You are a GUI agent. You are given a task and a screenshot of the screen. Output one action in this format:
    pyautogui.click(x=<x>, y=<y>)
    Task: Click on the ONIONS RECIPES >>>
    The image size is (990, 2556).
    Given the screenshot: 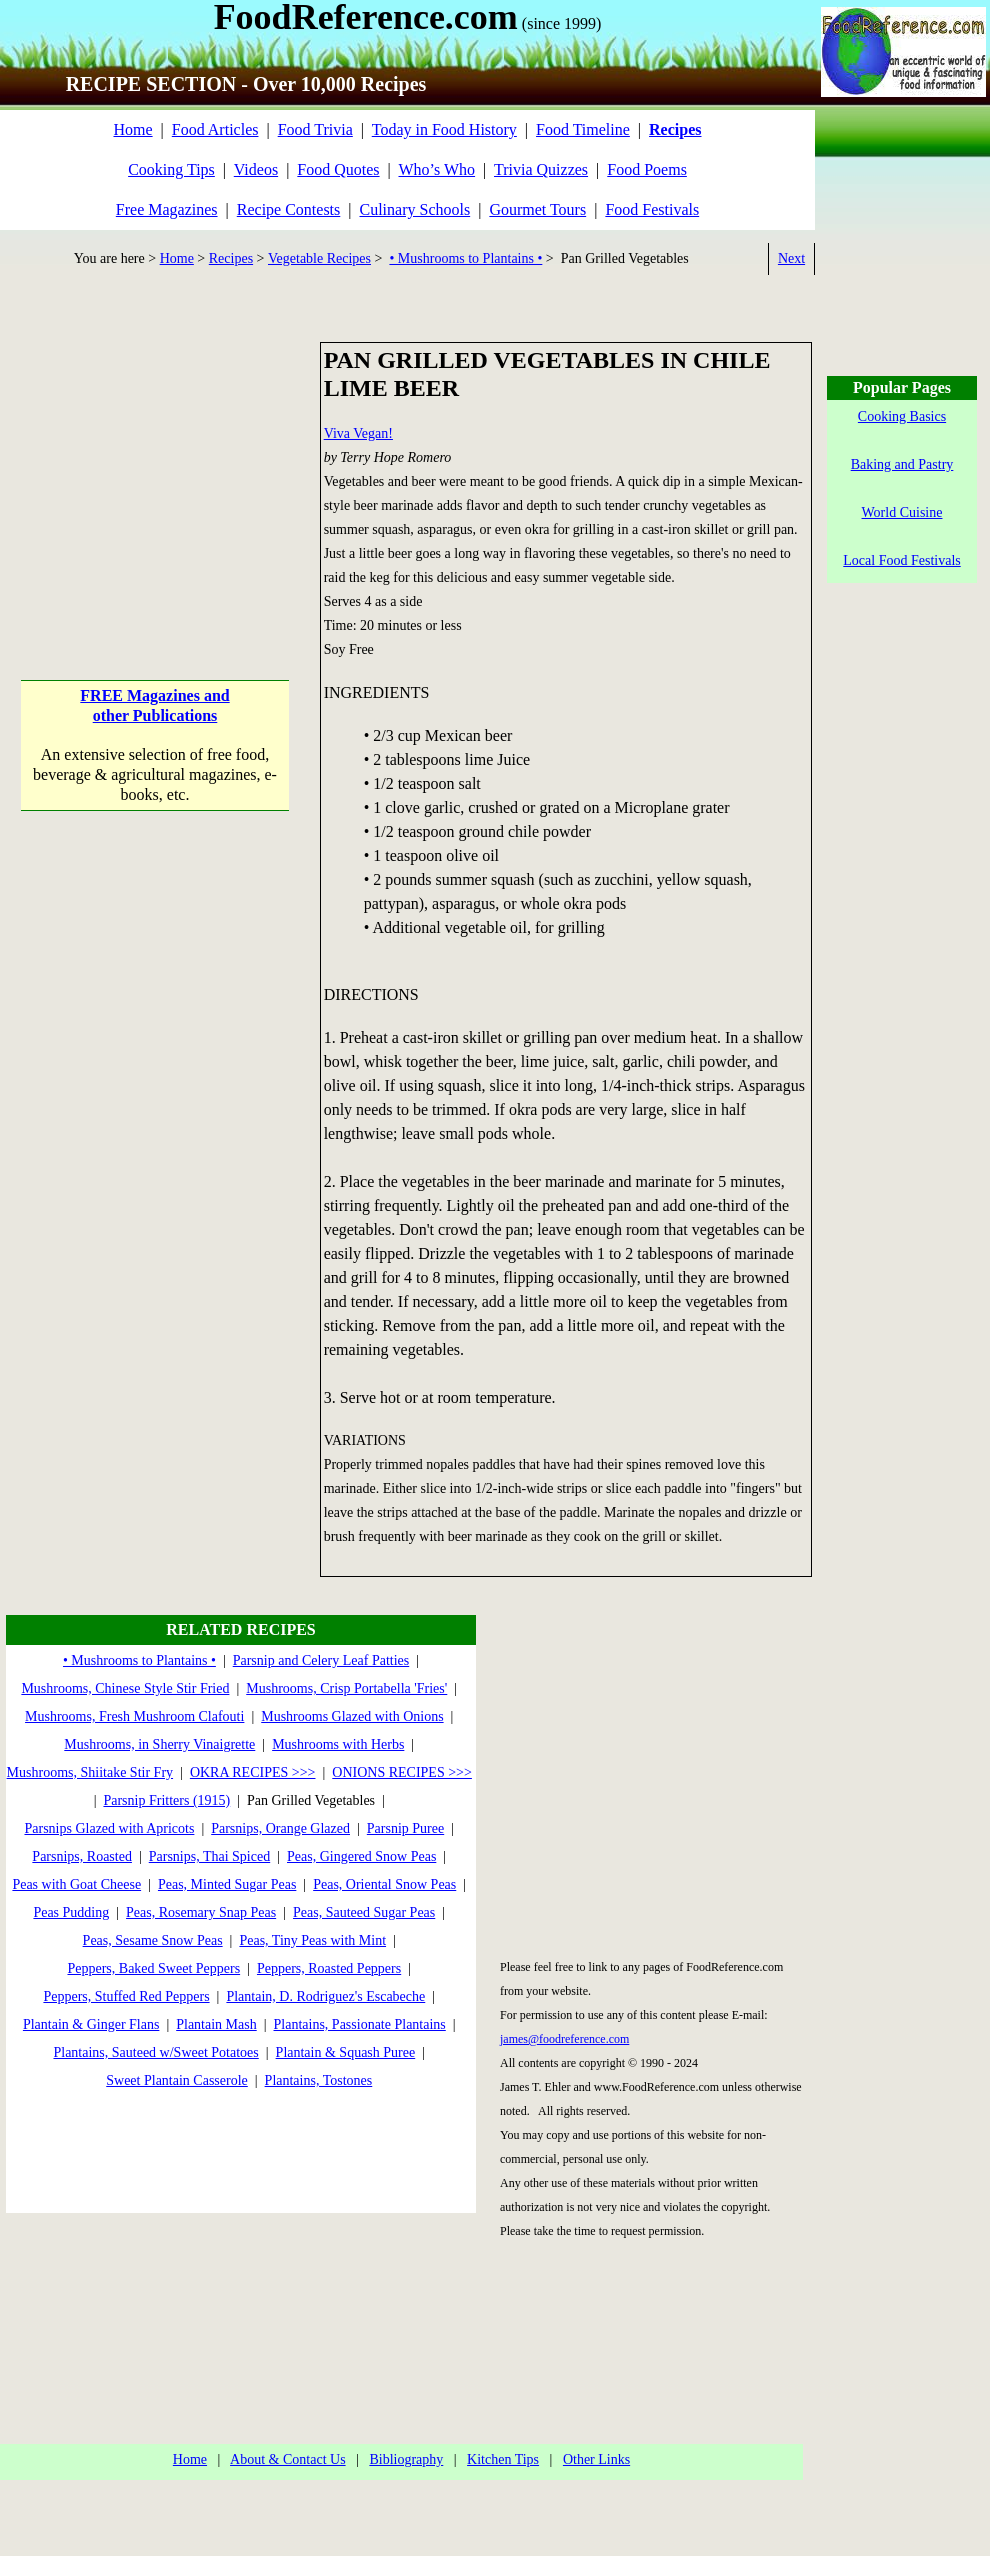 What is the action you would take?
    pyautogui.click(x=402, y=1772)
    